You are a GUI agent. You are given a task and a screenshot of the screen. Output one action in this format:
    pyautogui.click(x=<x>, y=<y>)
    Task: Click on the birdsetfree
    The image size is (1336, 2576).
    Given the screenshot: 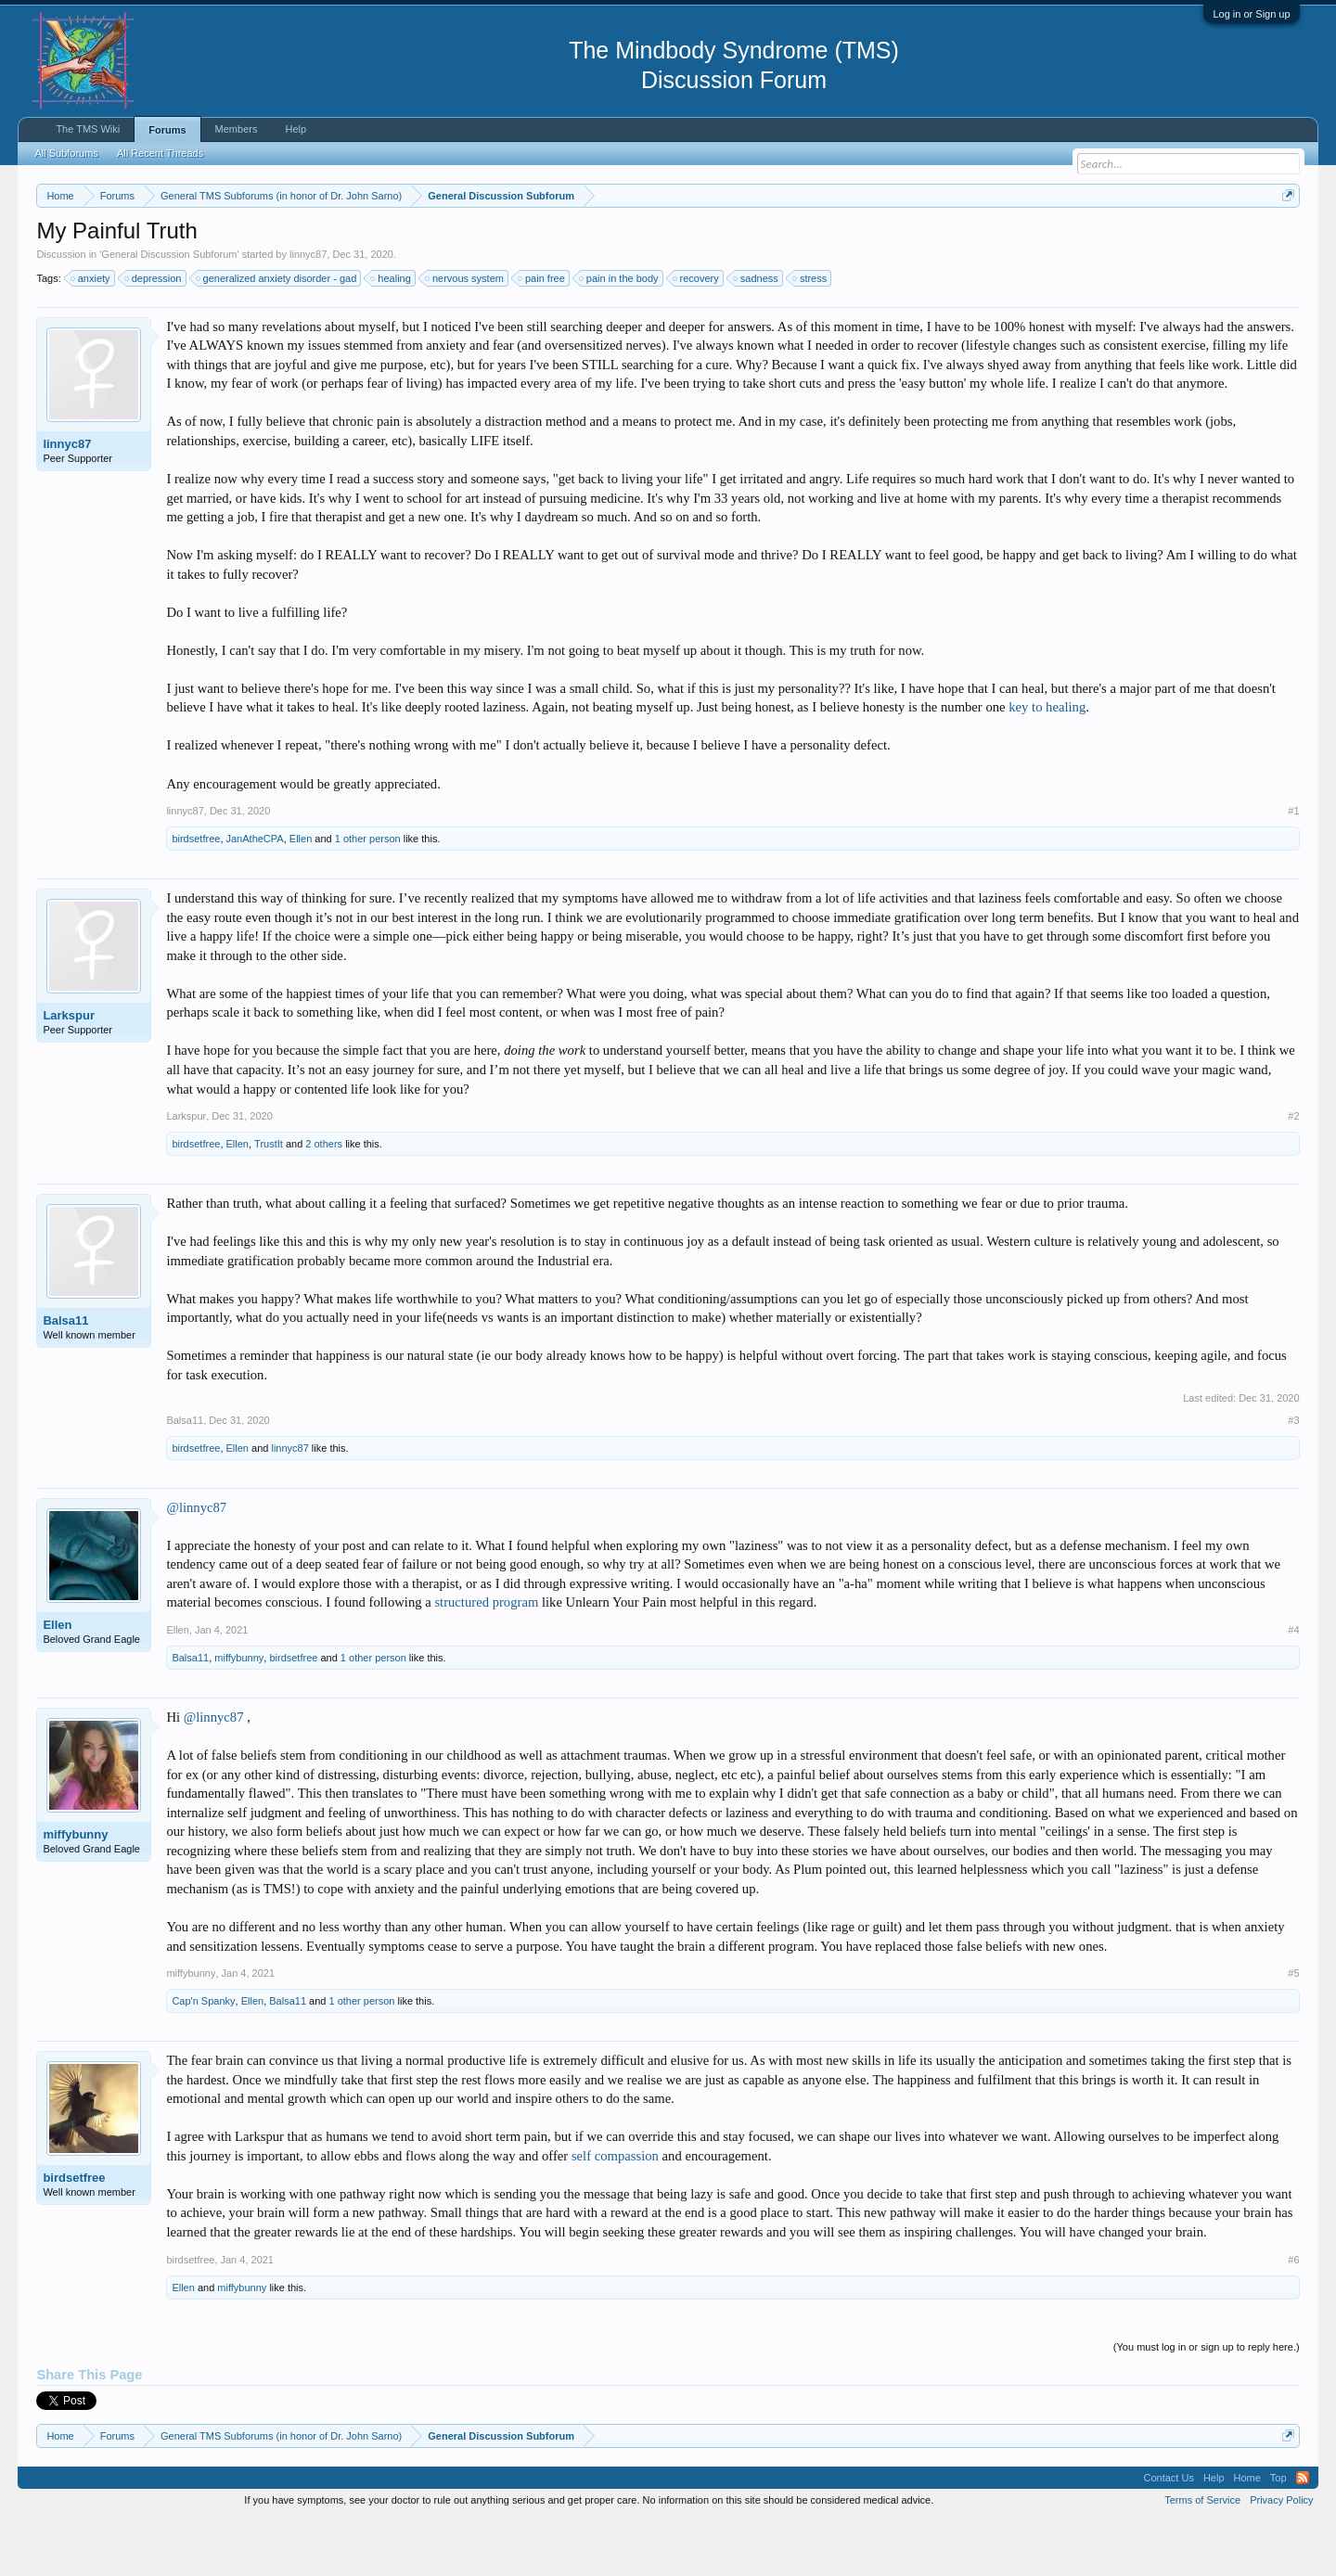 What is the action you would take?
    pyautogui.click(x=196, y=894)
    